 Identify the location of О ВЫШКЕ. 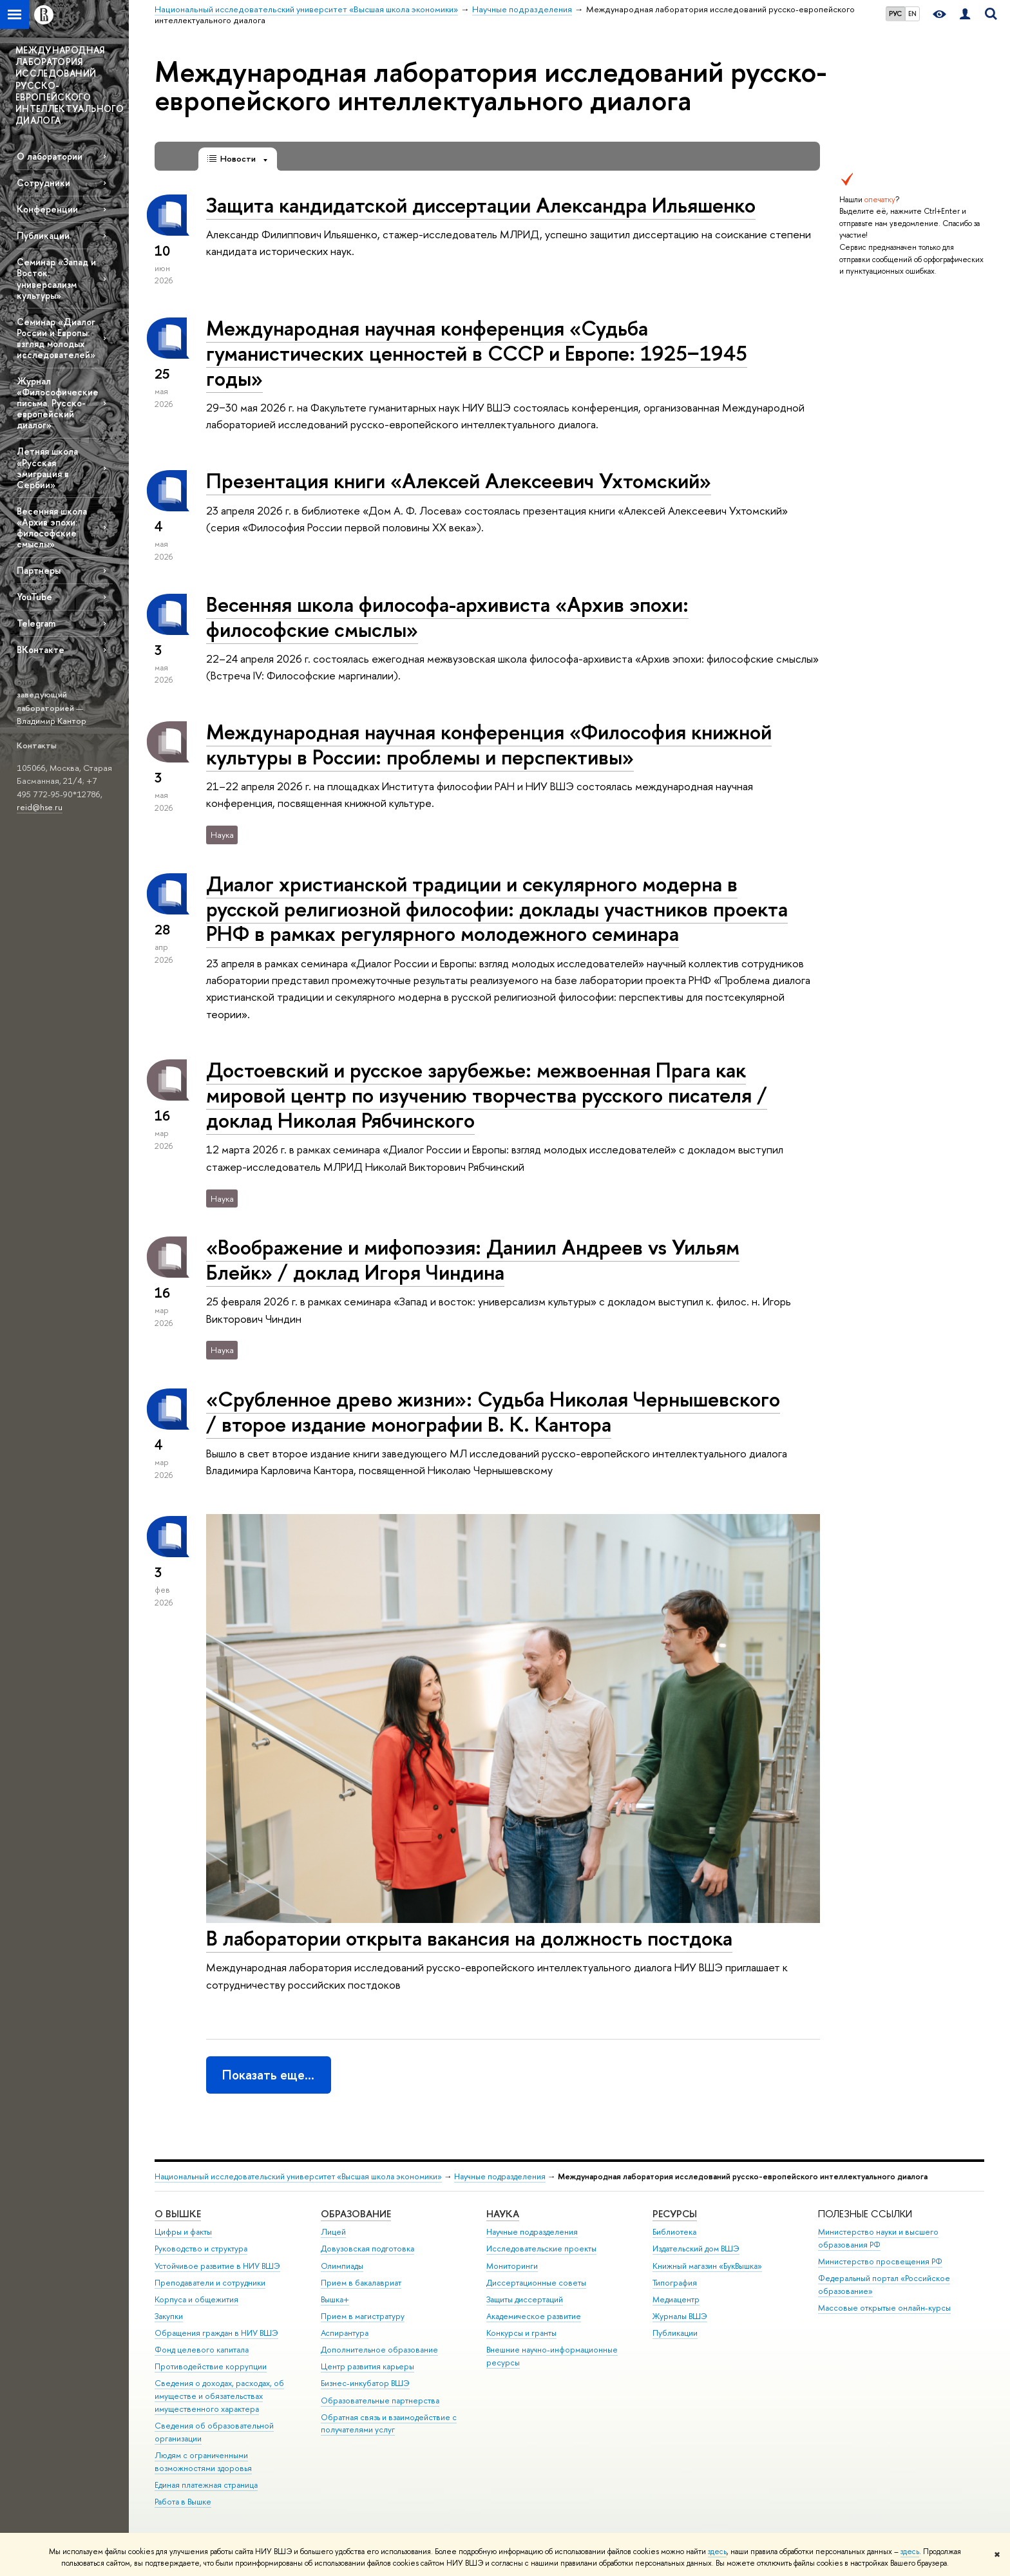
(178, 2214).